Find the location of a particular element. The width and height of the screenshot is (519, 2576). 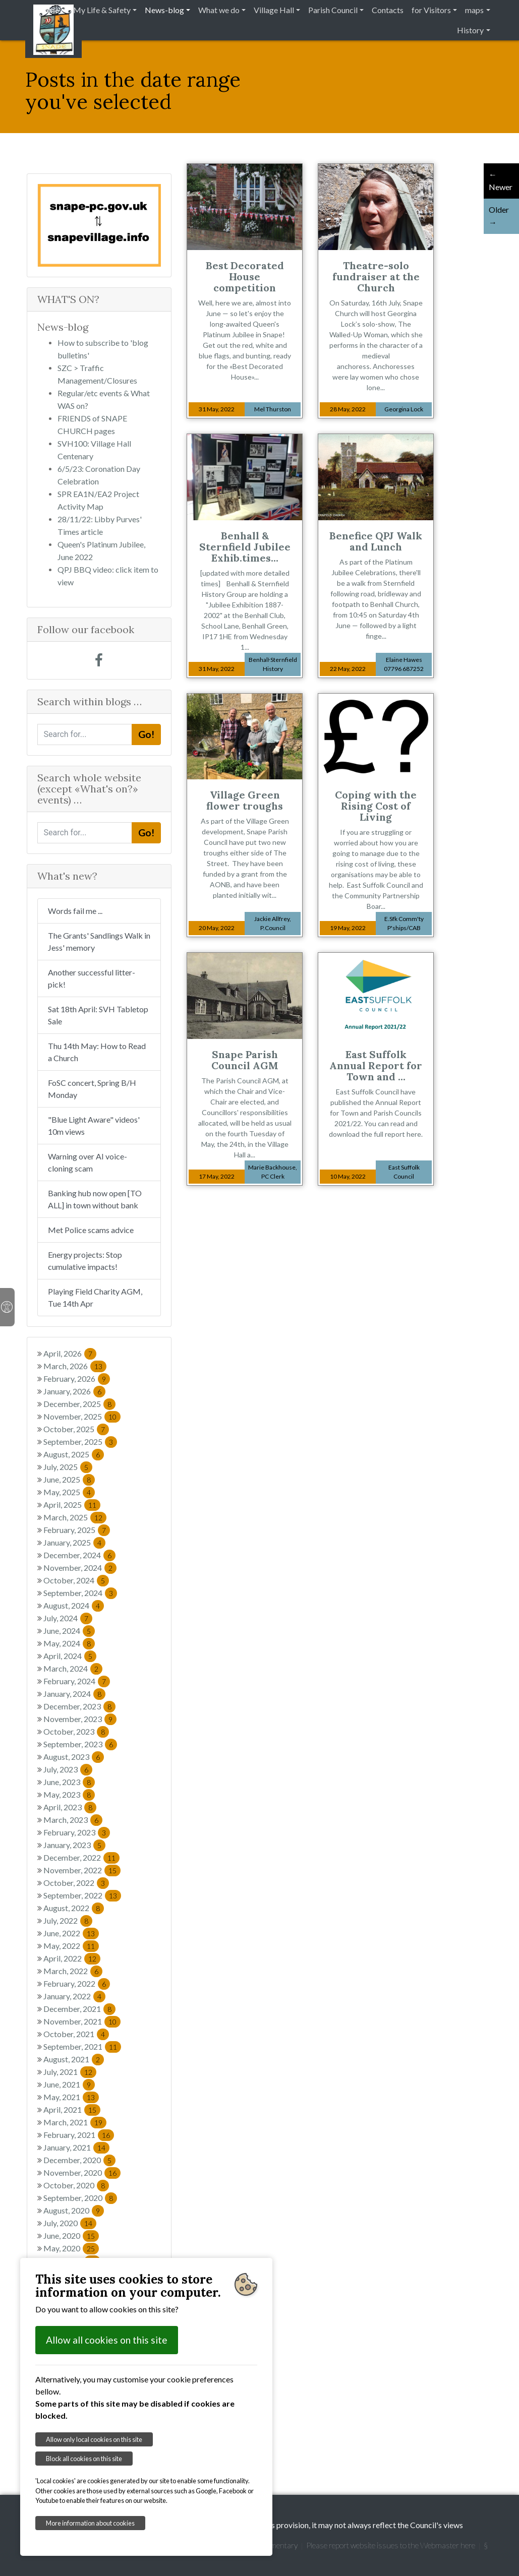

September, 2025 is located at coordinates (80, 1441).